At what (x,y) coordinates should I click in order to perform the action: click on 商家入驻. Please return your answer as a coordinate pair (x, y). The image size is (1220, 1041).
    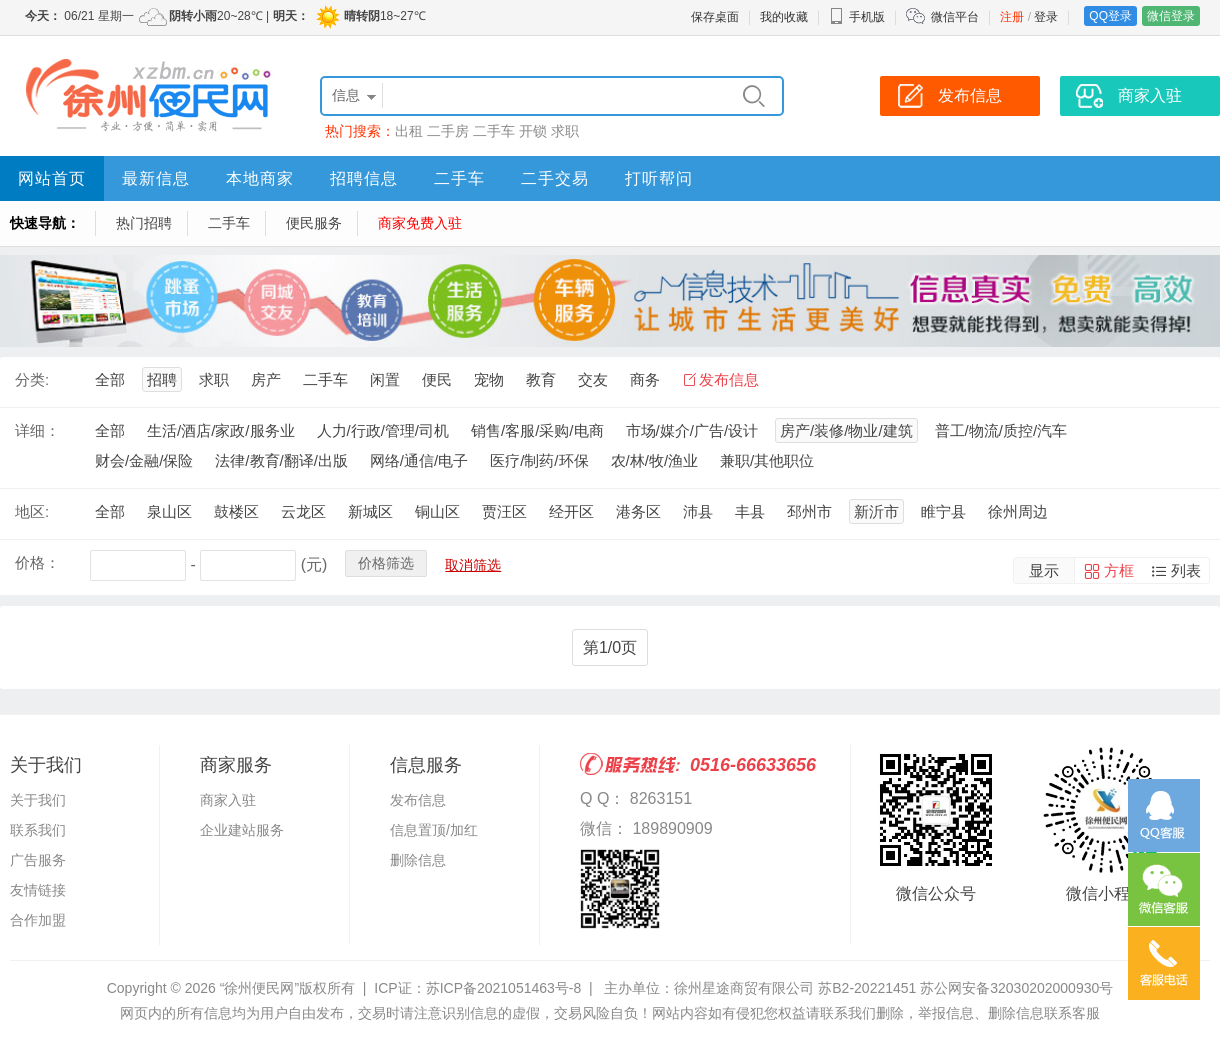
    Looking at the image, I should click on (228, 800).